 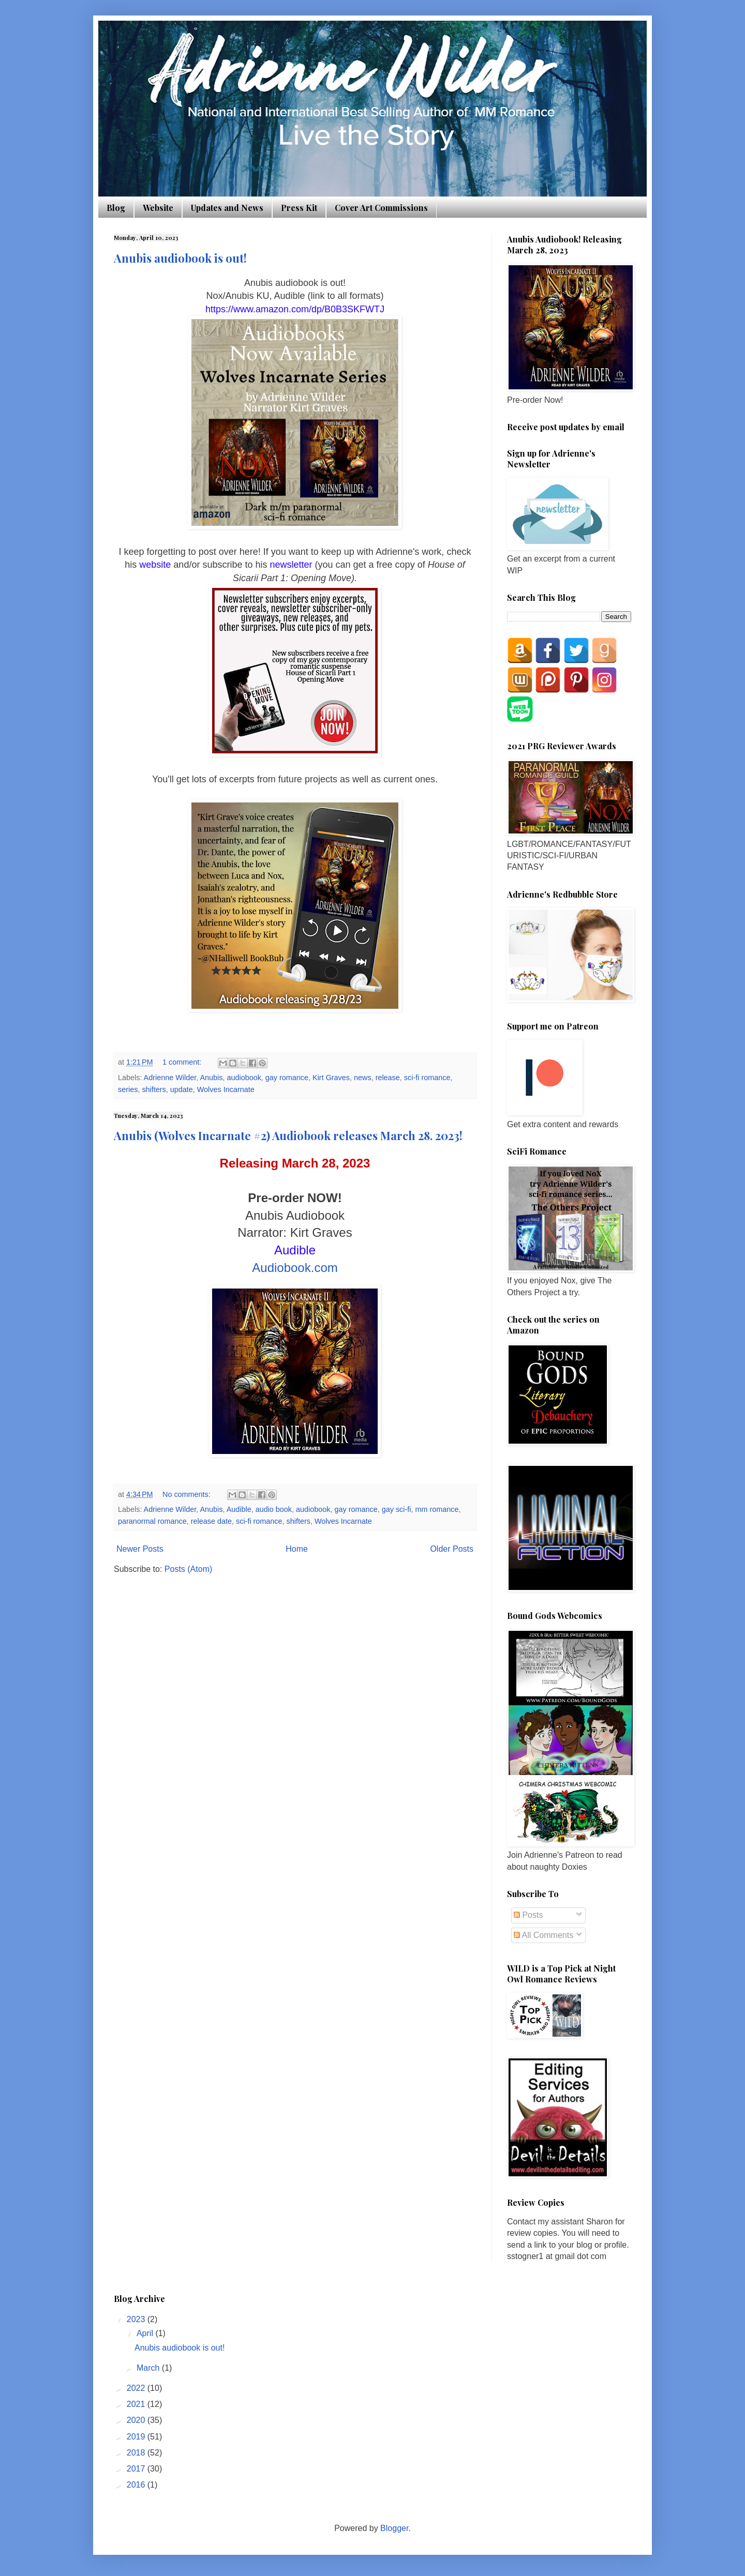 What do you see at coordinates (137, 2388) in the screenshot?
I see `2022` at bounding box center [137, 2388].